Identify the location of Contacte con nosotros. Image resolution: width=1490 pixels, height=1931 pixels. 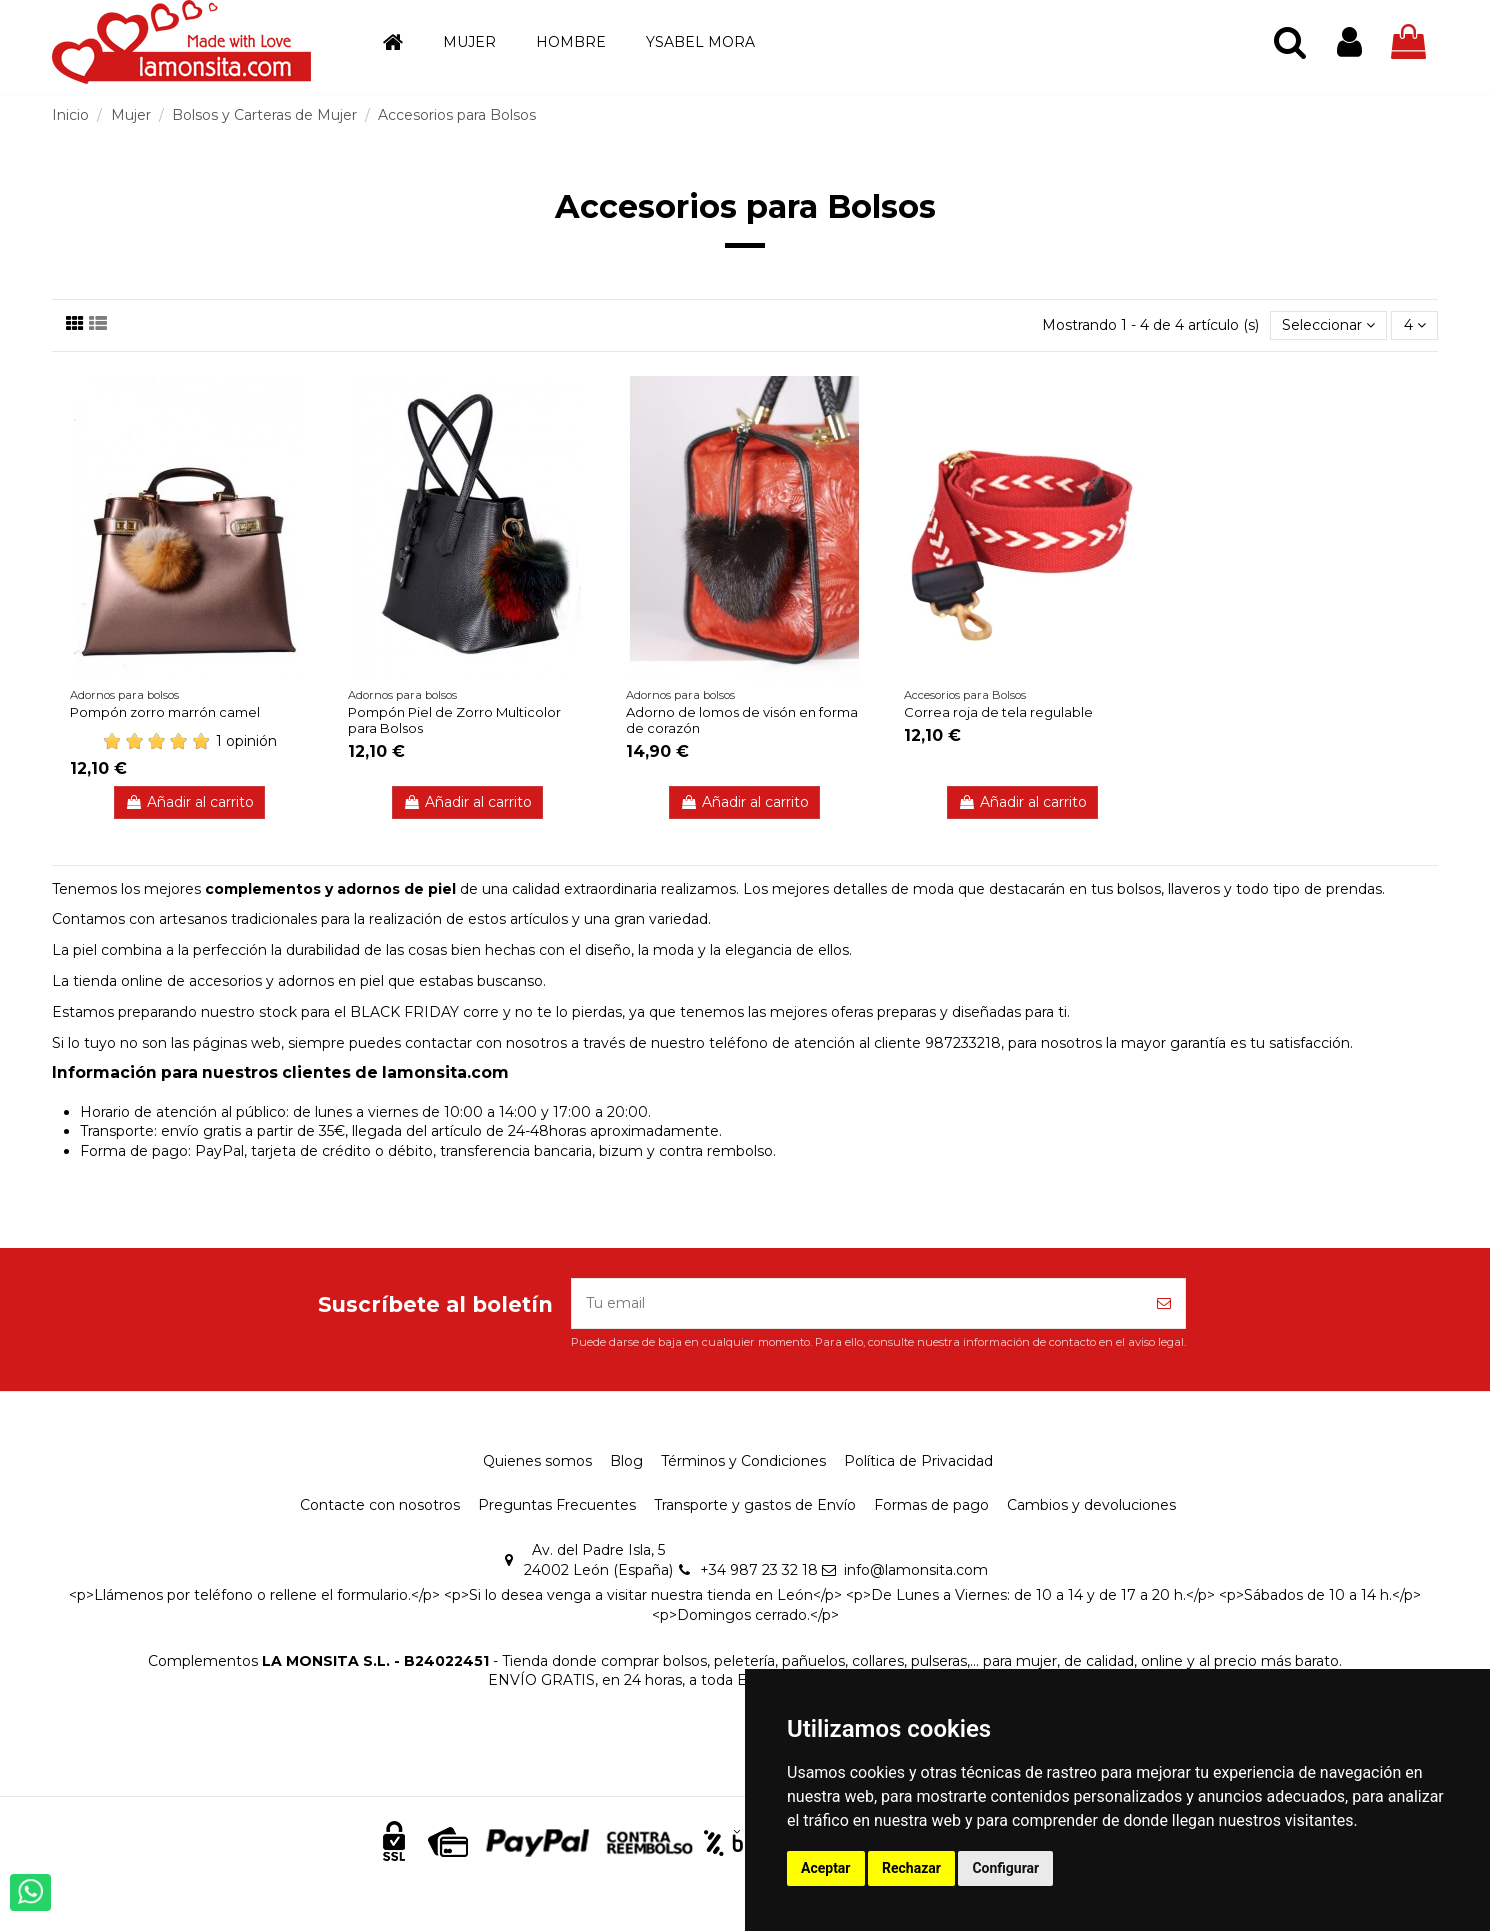
(380, 1505).